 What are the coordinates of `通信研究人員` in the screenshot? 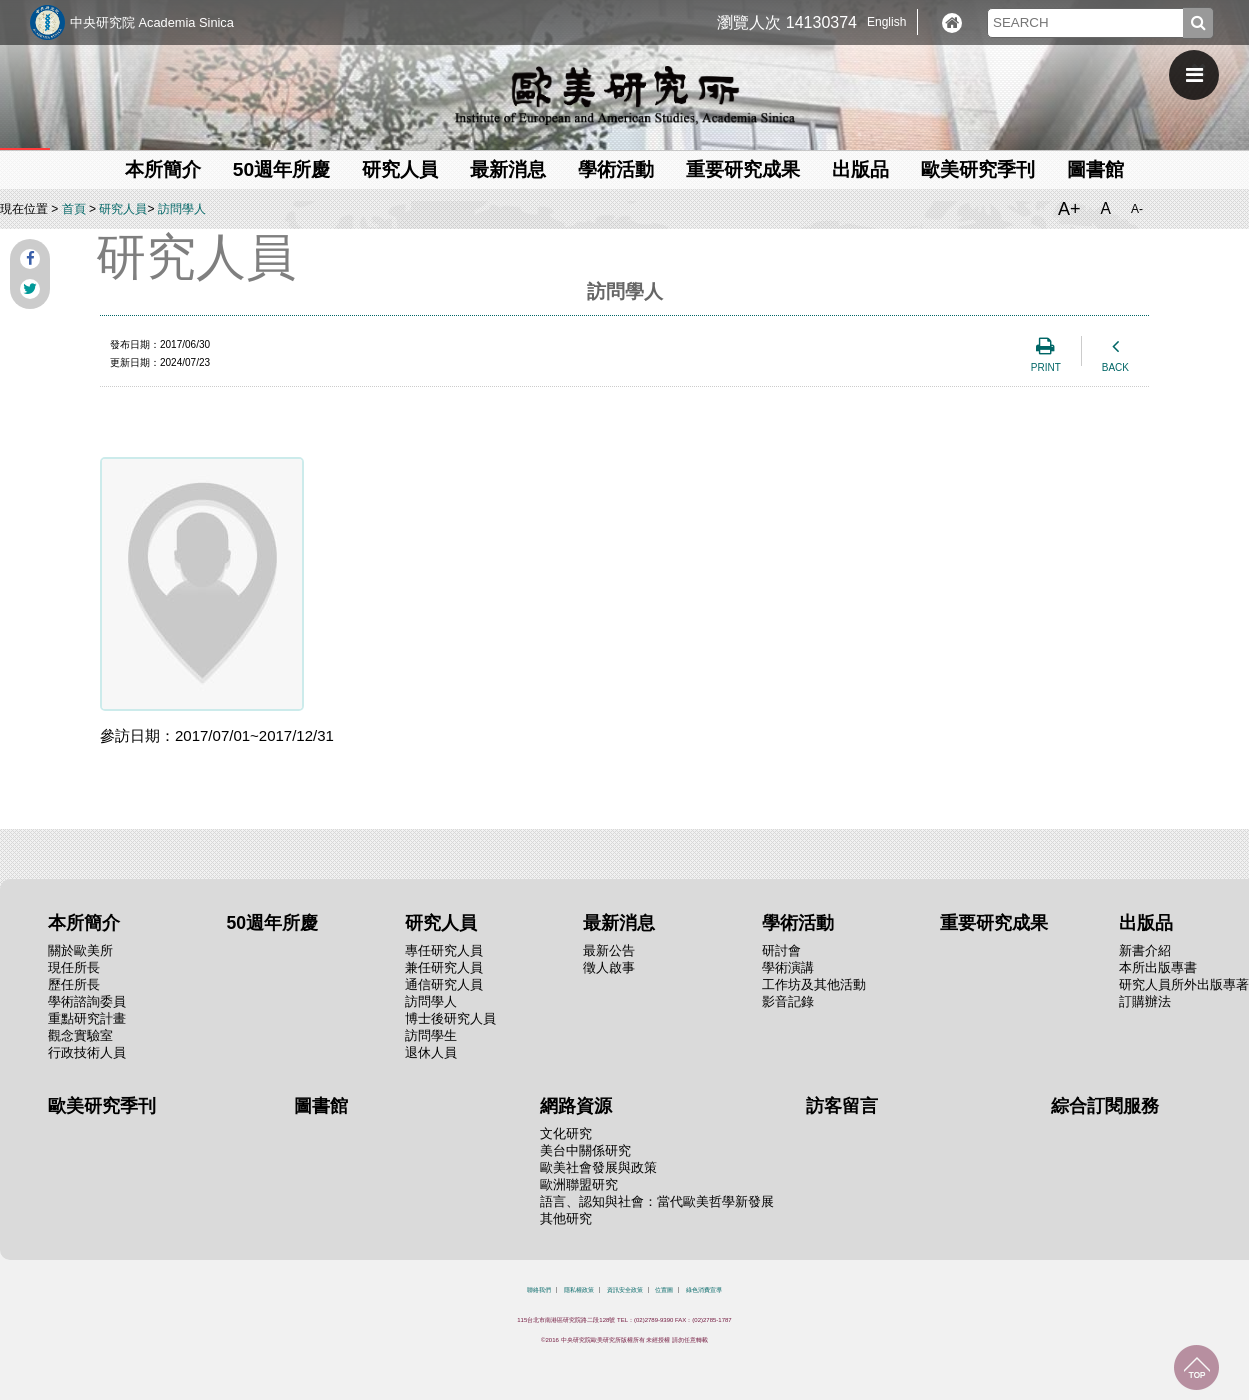 It's located at (444, 984).